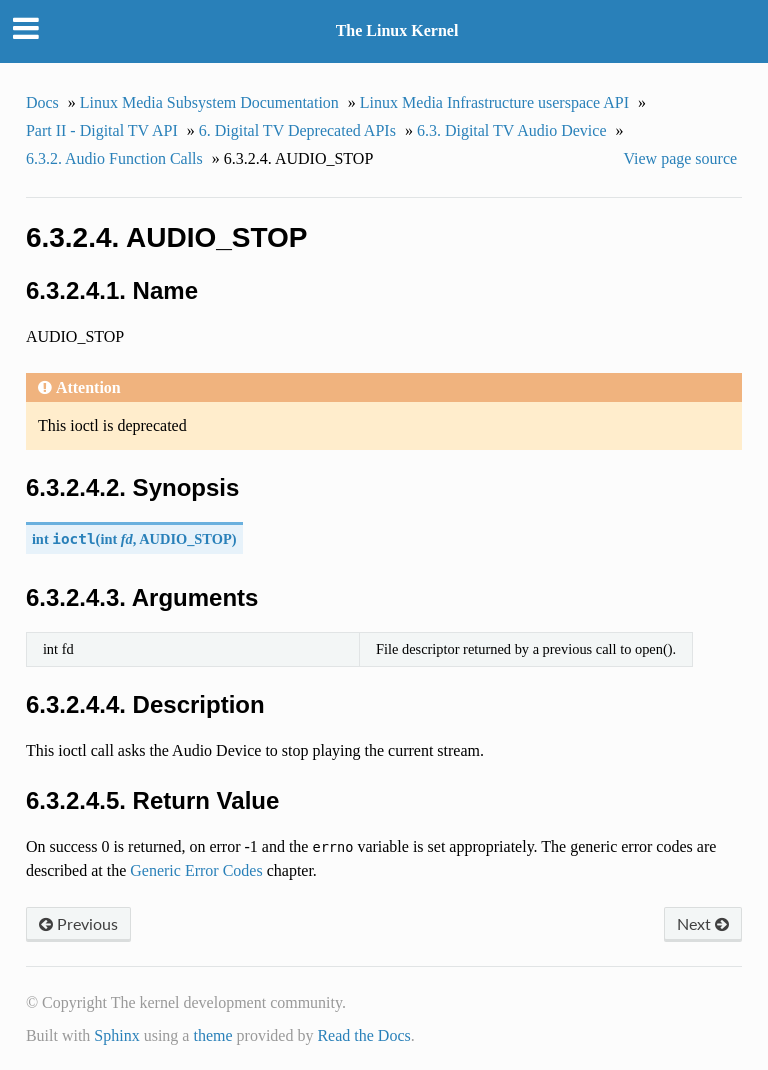 This screenshot has height=1070, width=768. What do you see at coordinates (512, 130) in the screenshot?
I see `6.3. Digital TV Audio Device` at bounding box center [512, 130].